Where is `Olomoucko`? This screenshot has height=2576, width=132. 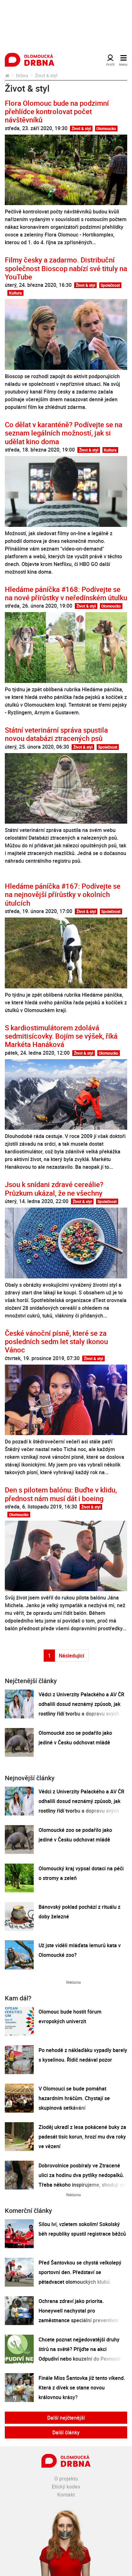 Olomoucko is located at coordinates (106, 128).